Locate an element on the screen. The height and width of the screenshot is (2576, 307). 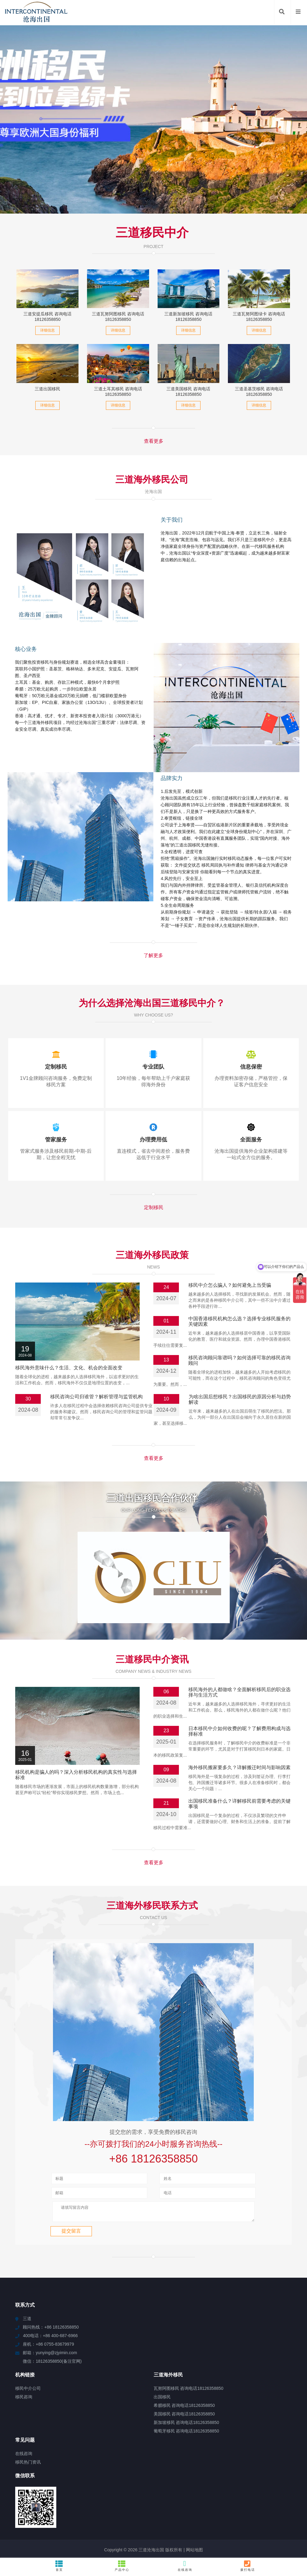
拨打电话 is located at coordinates (247, 2565).